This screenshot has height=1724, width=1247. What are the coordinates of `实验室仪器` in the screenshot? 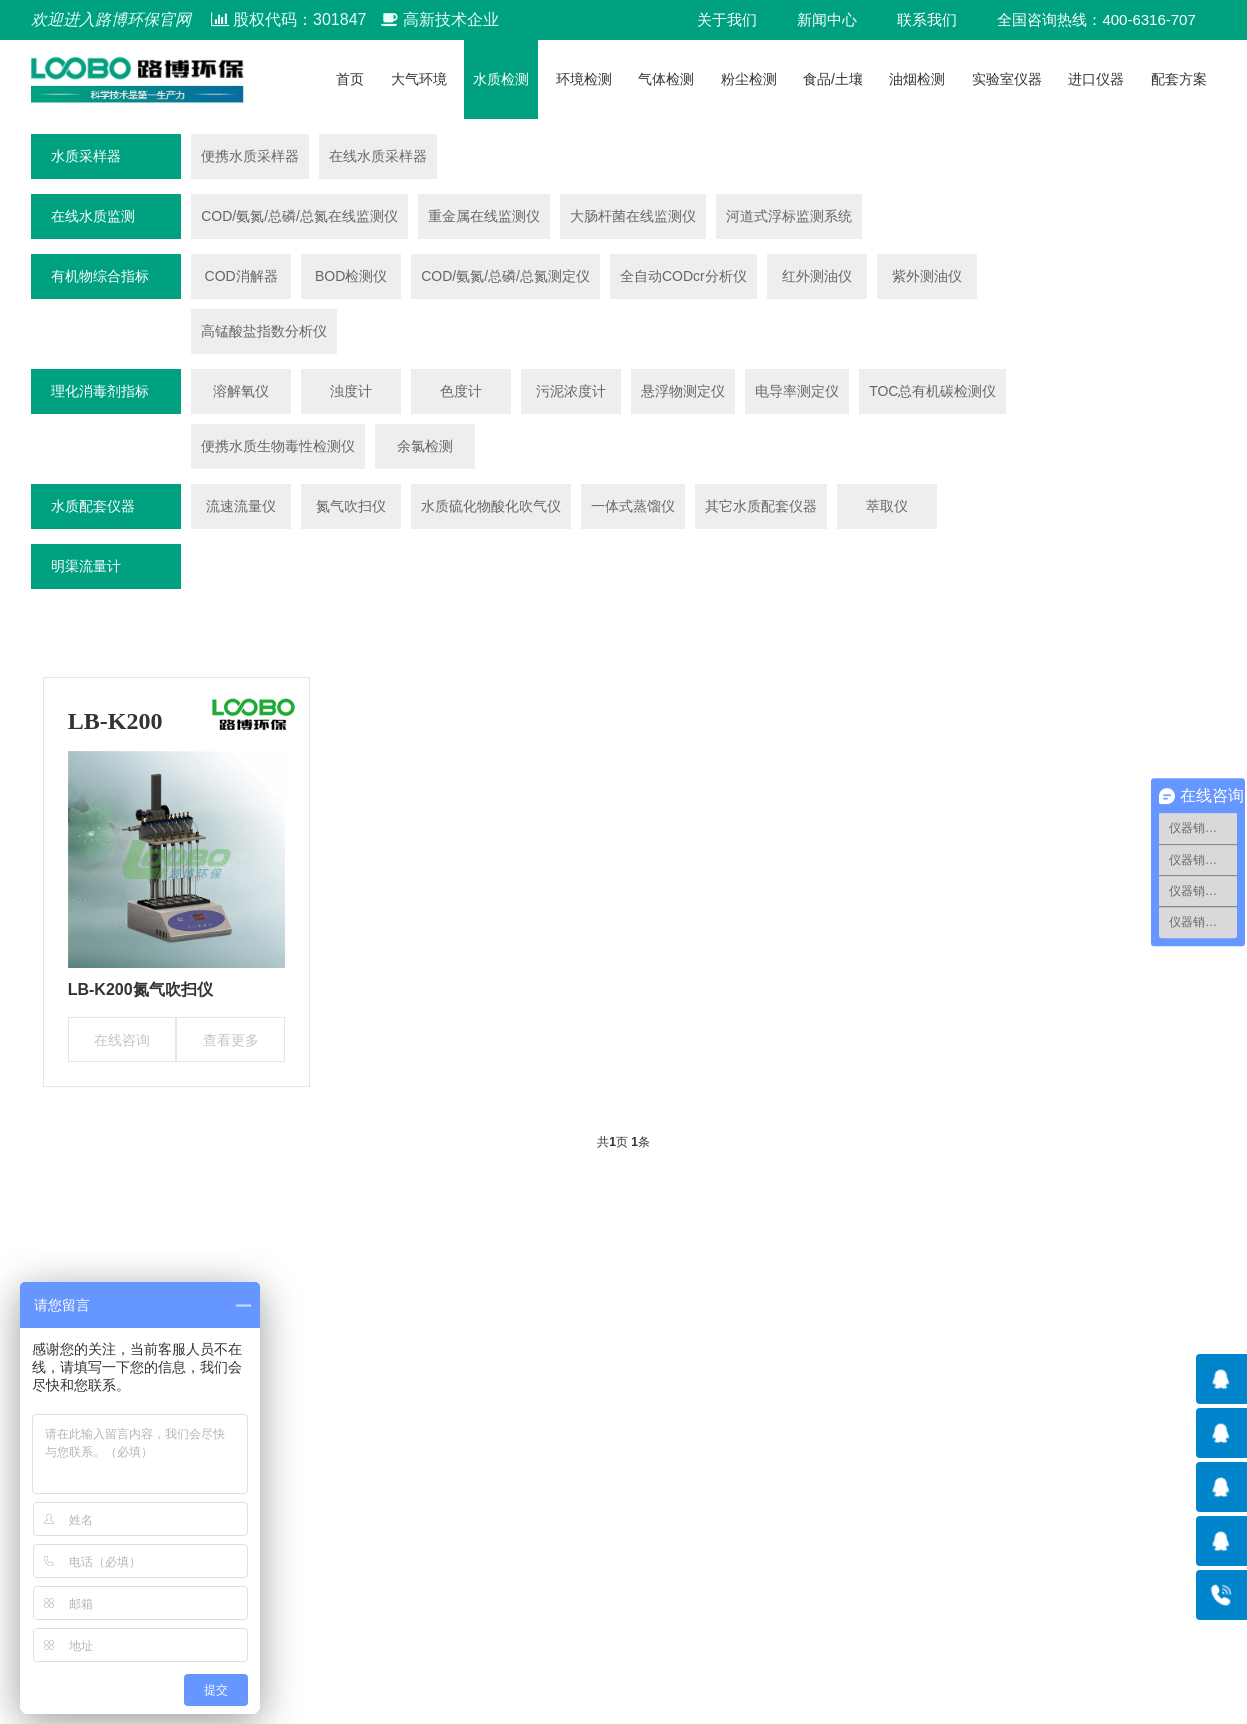 It's located at (1007, 79).